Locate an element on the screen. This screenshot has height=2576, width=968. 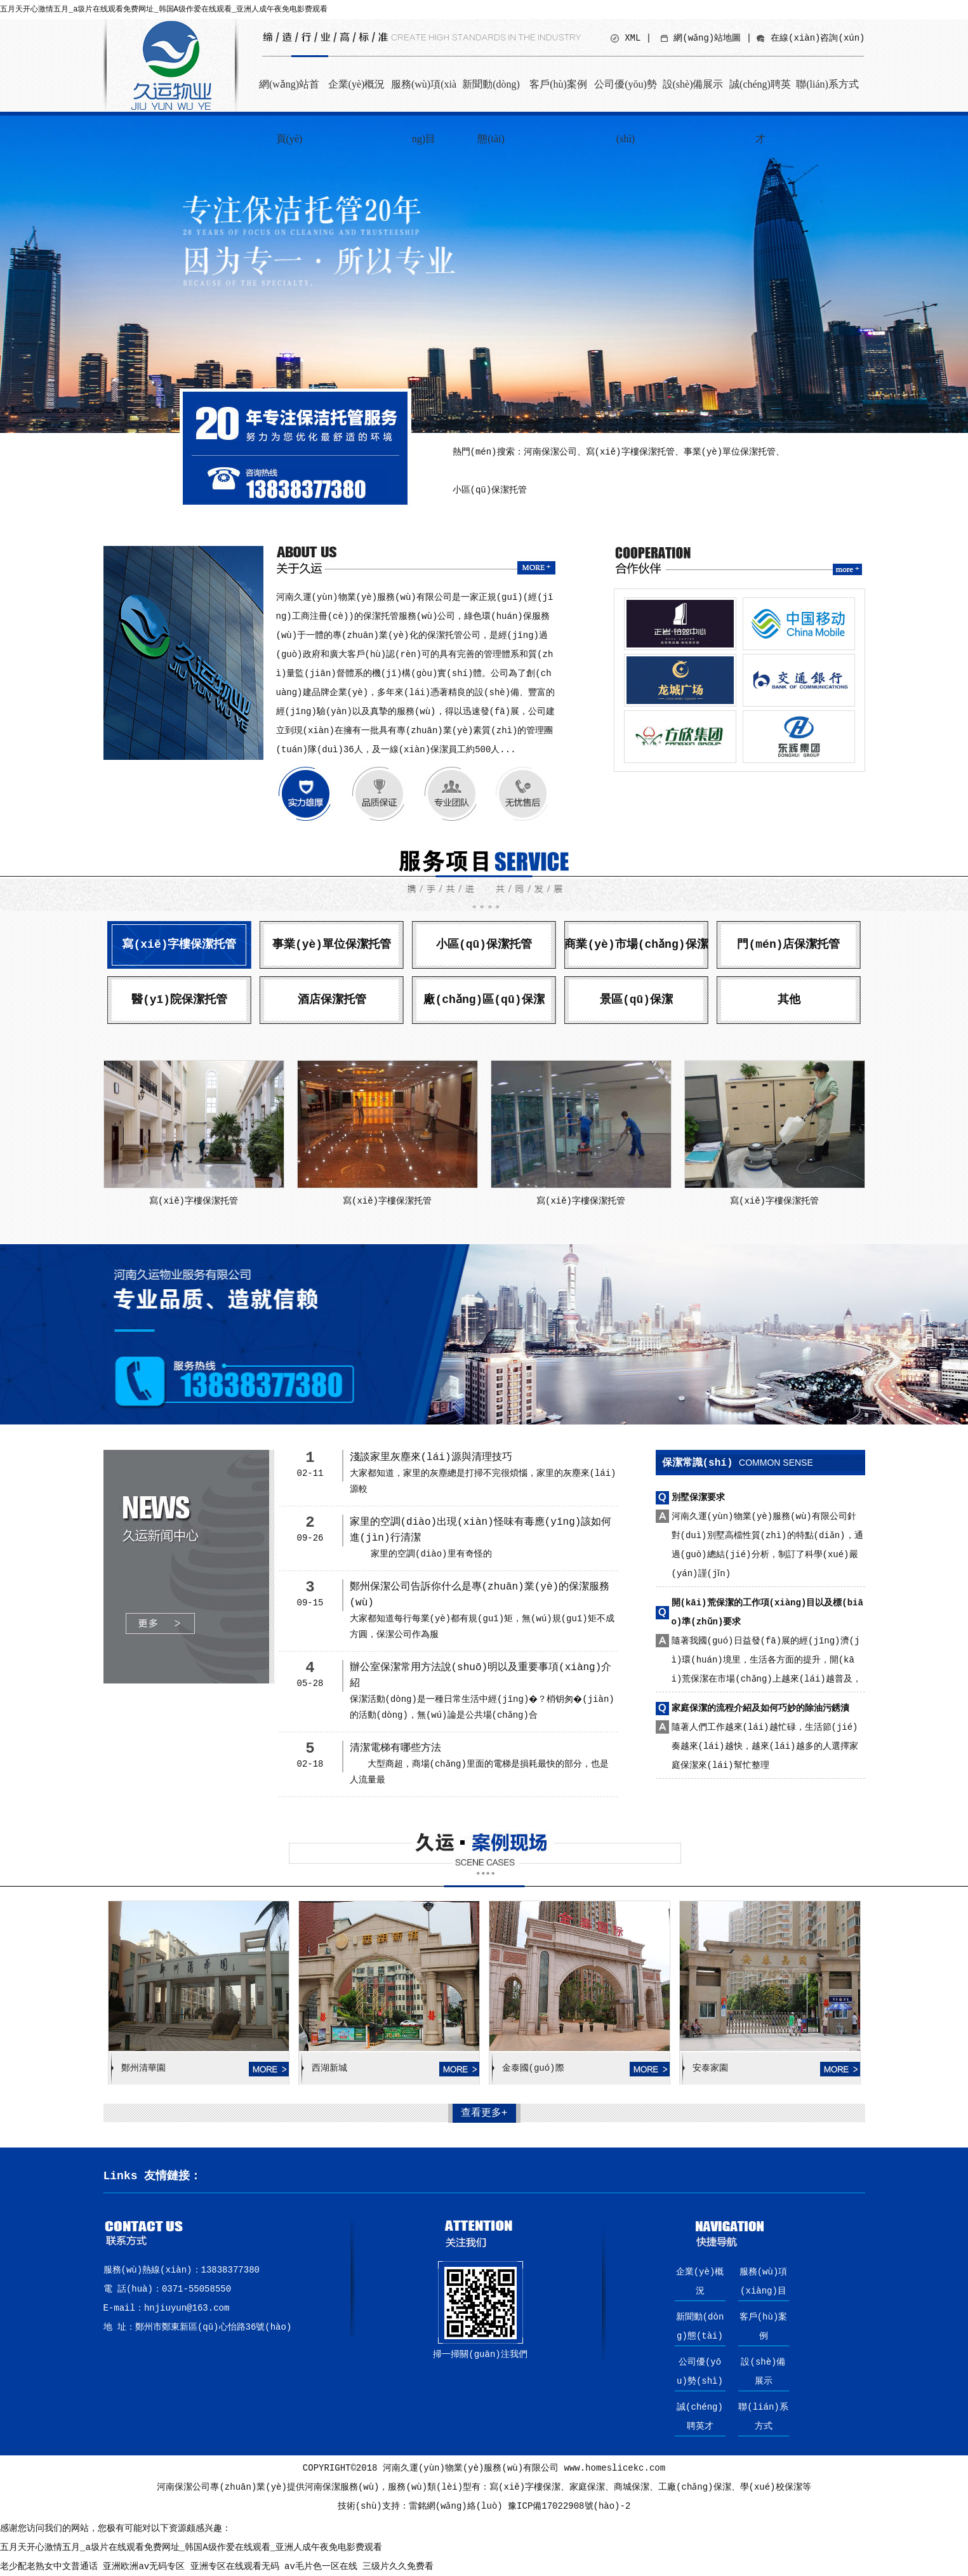
網(wǎng)站首頁(yè) is located at coordinates (289, 95).